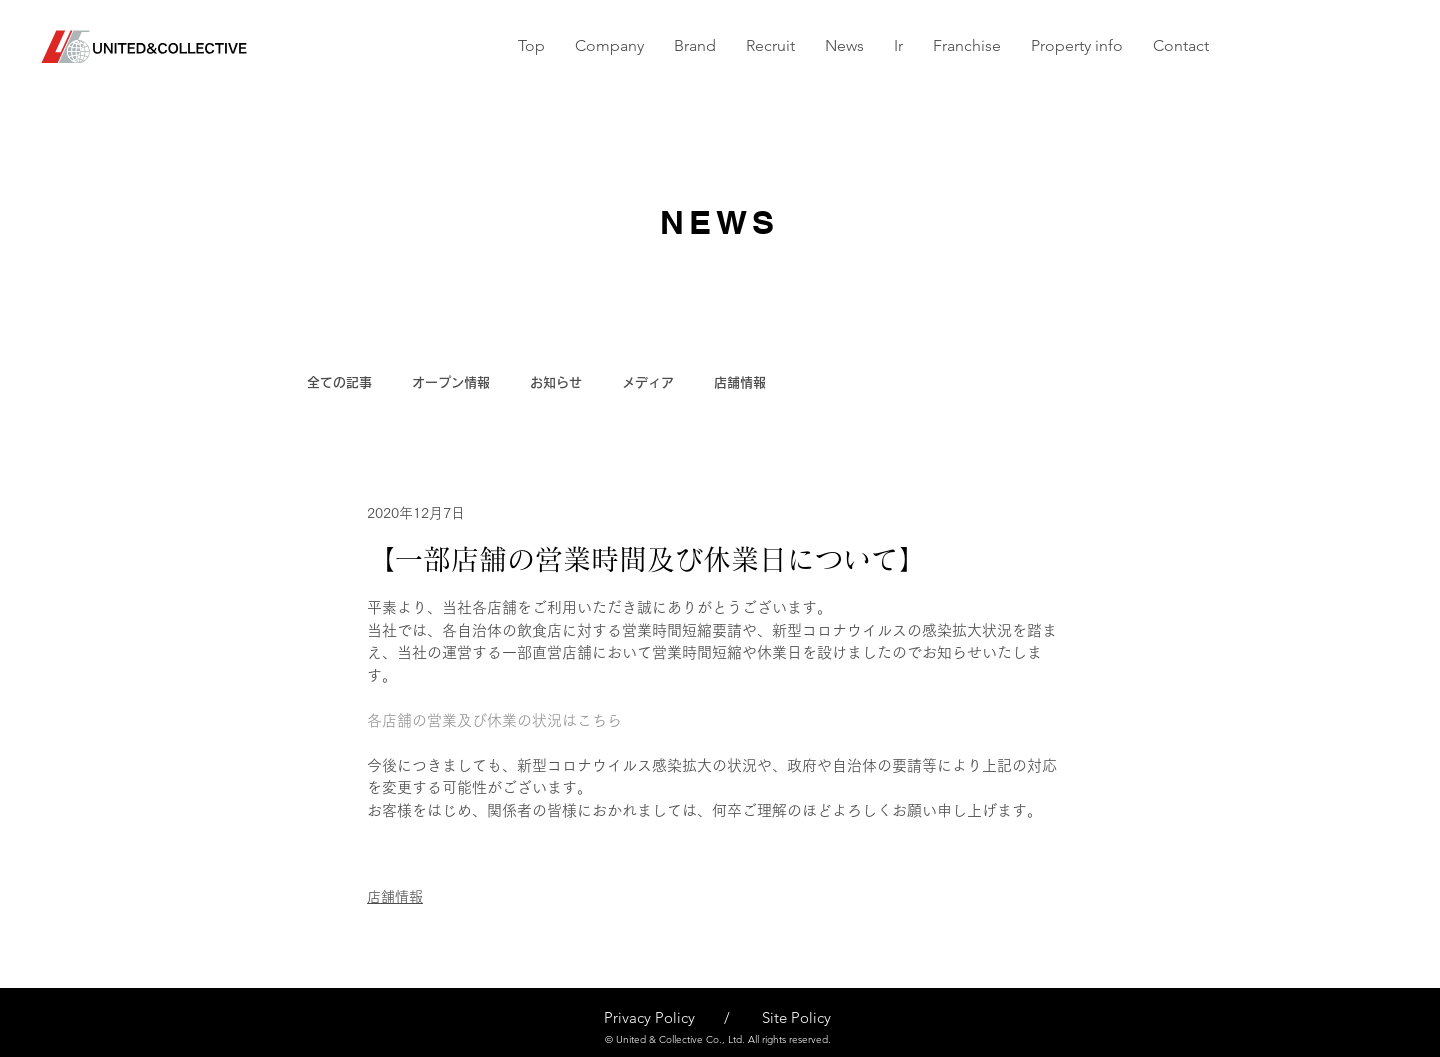  Describe the element at coordinates (556, 382) in the screenshot. I see `お知らせ` at that location.